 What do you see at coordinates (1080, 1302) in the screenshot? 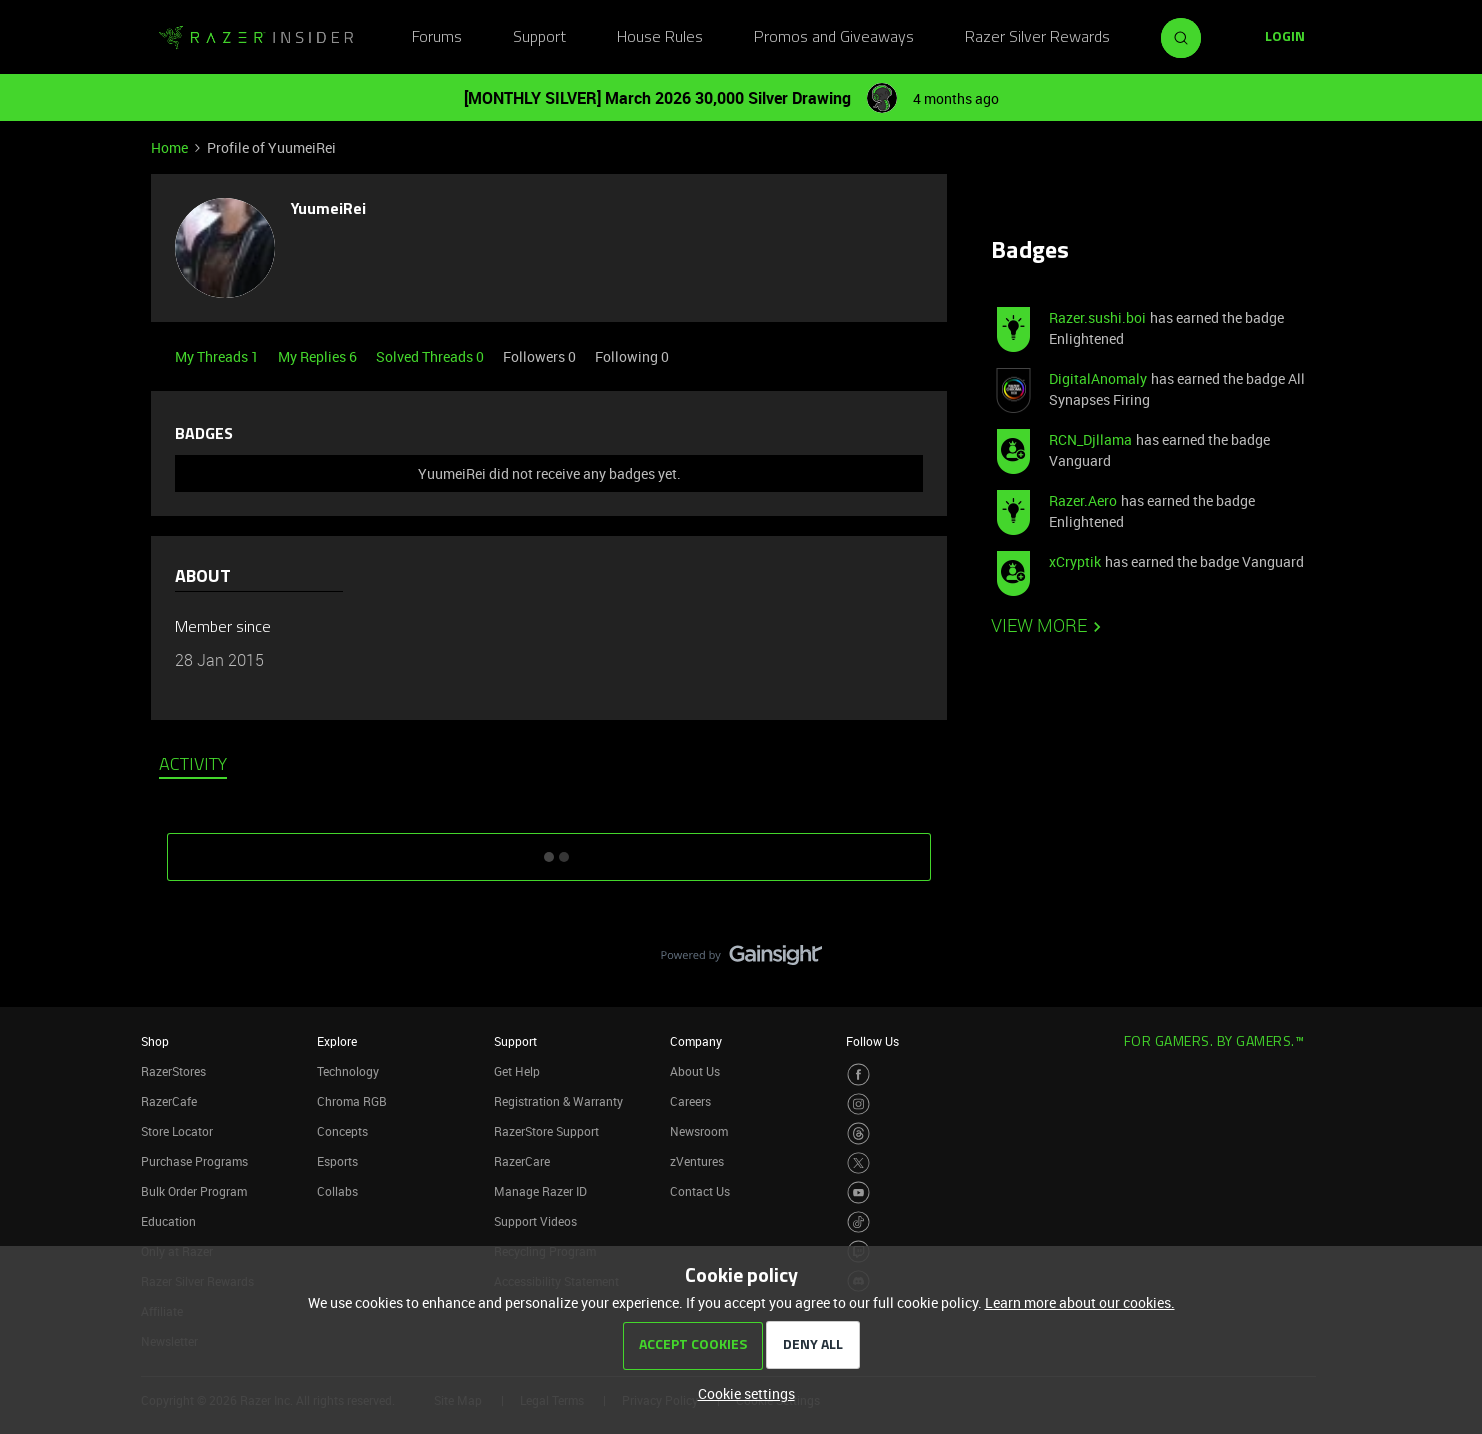
I see `Learn more about our cookies.` at bounding box center [1080, 1302].